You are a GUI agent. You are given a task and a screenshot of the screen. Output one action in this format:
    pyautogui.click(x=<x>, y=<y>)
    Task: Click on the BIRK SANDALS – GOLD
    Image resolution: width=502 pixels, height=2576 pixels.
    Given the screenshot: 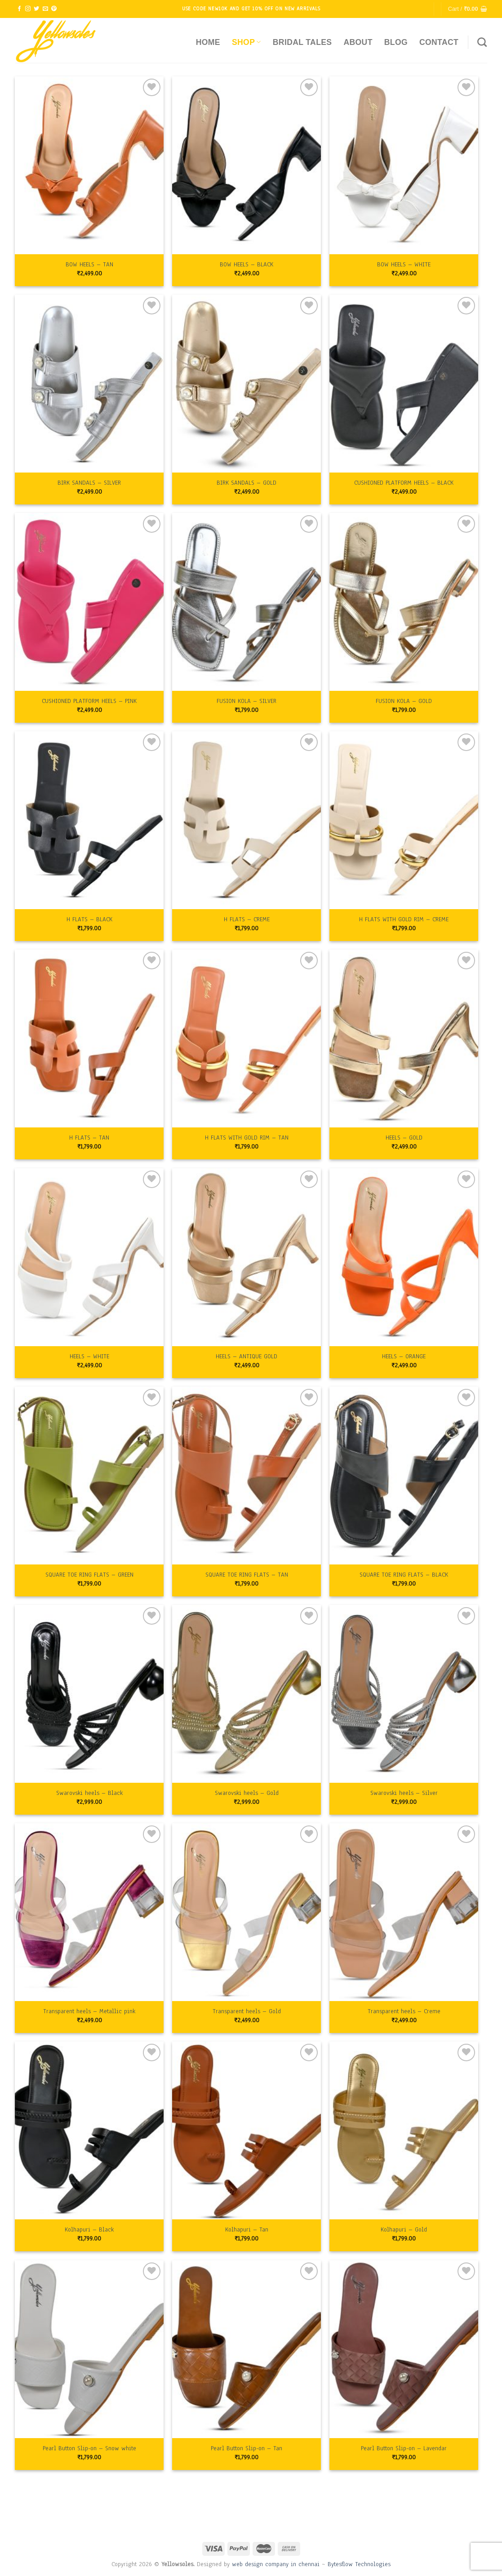 What is the action you would take?
    pyautogui.click(x=246, y=483)
    